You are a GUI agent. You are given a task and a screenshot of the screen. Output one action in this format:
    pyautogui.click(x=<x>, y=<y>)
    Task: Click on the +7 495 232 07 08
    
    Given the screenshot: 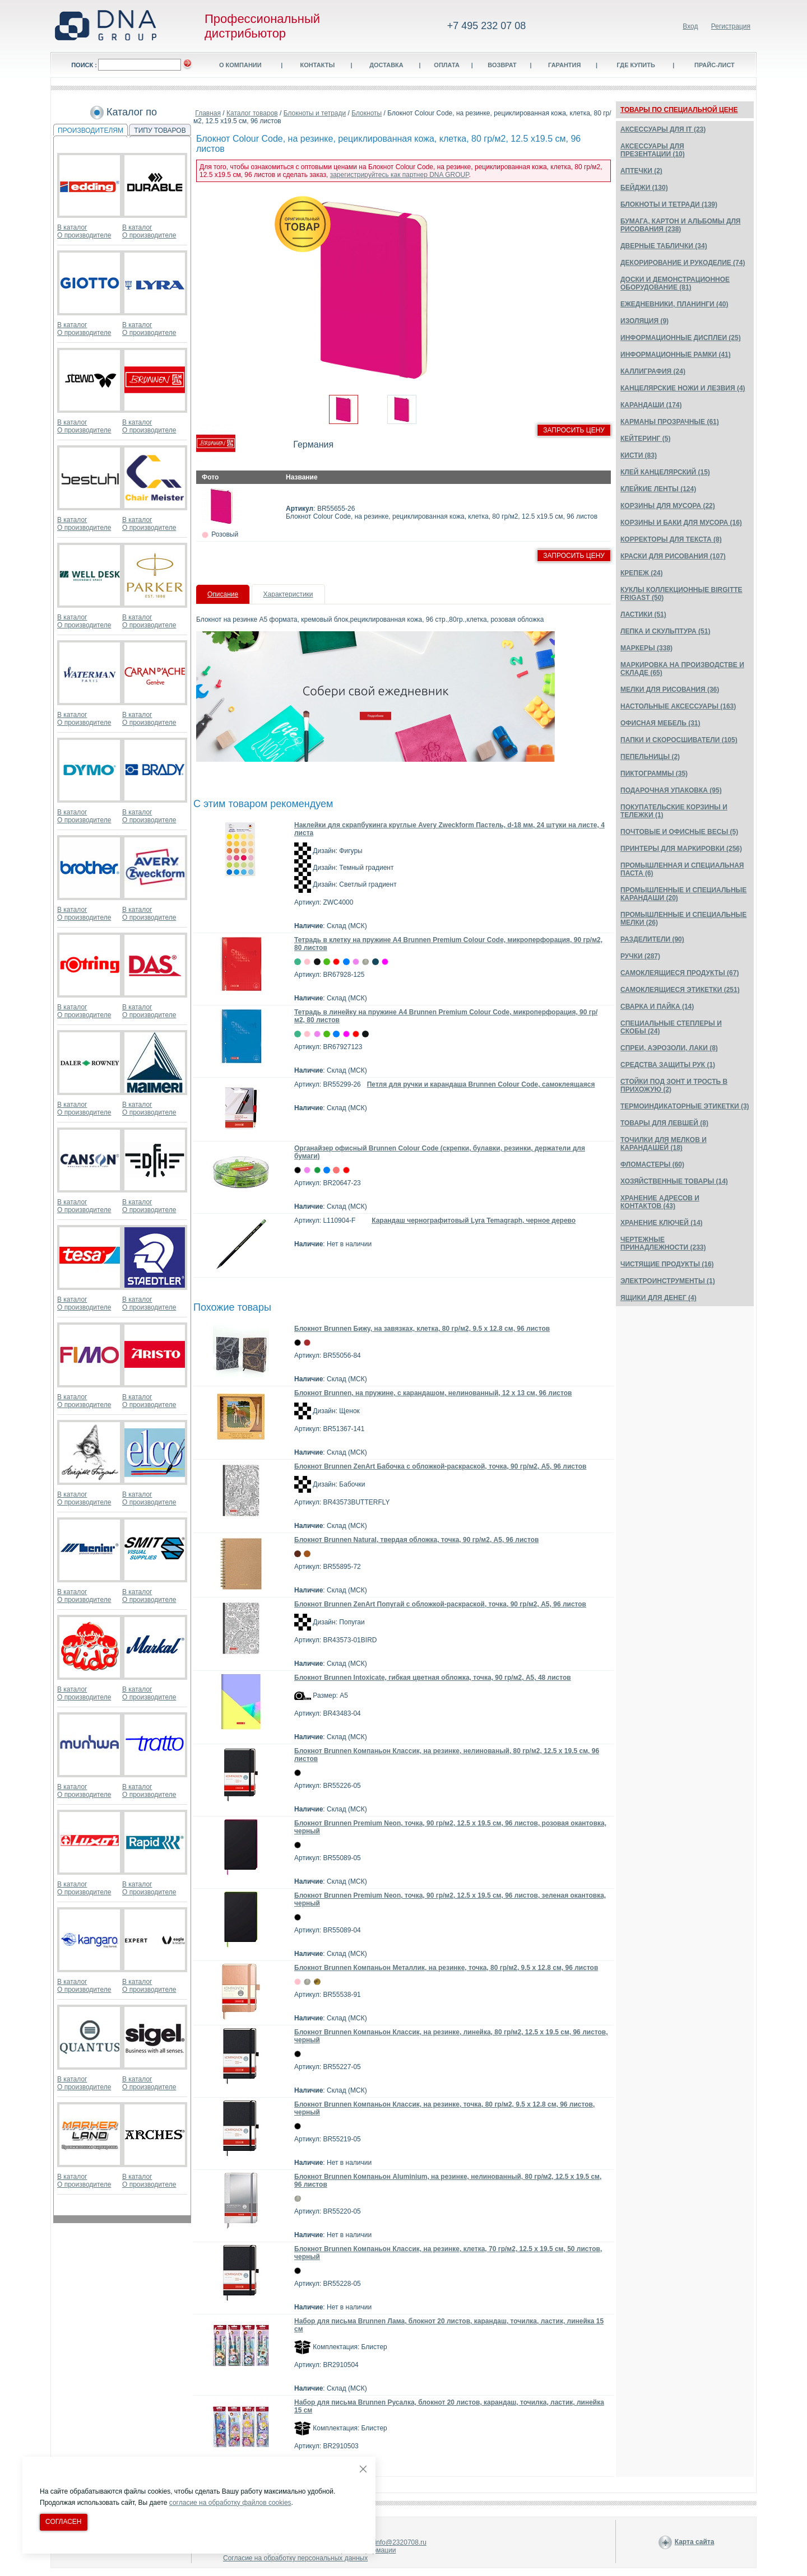 What is the action you would take?
    pyautogui.click(x=486, y=25)
    